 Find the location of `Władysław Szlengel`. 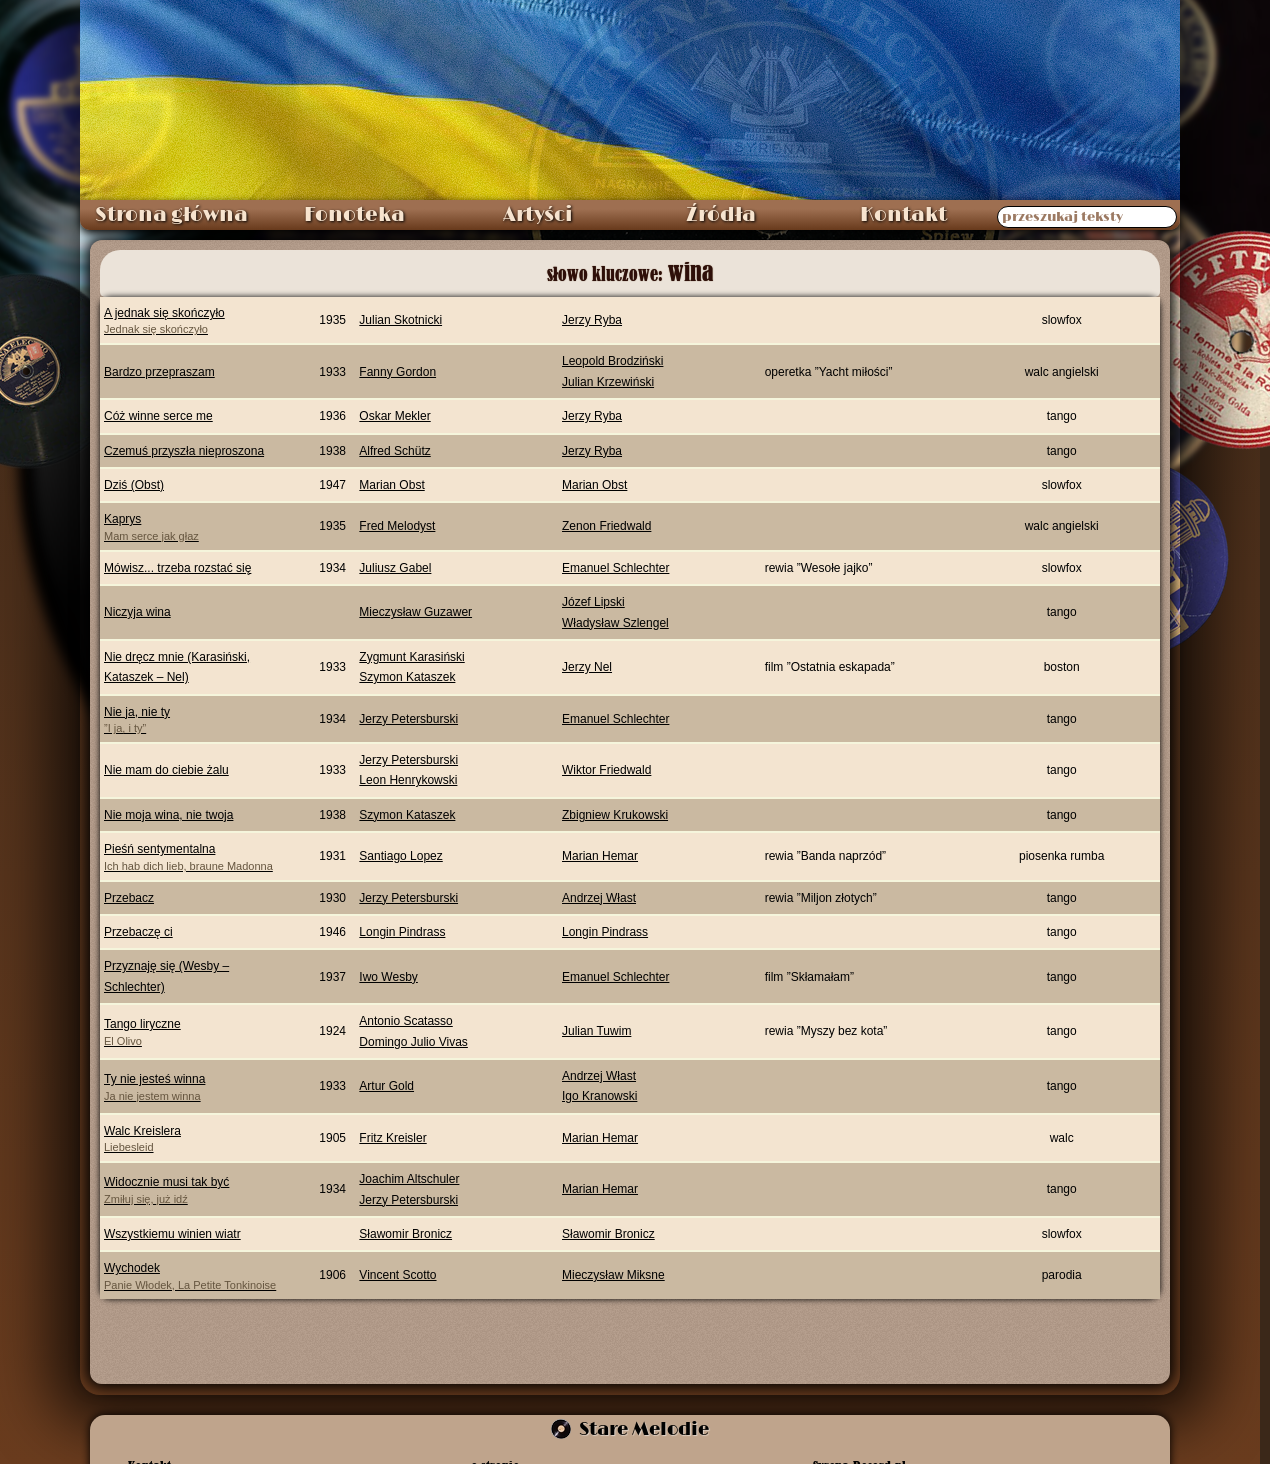

Władysław Szlengel is located at coordinates (615, 623).